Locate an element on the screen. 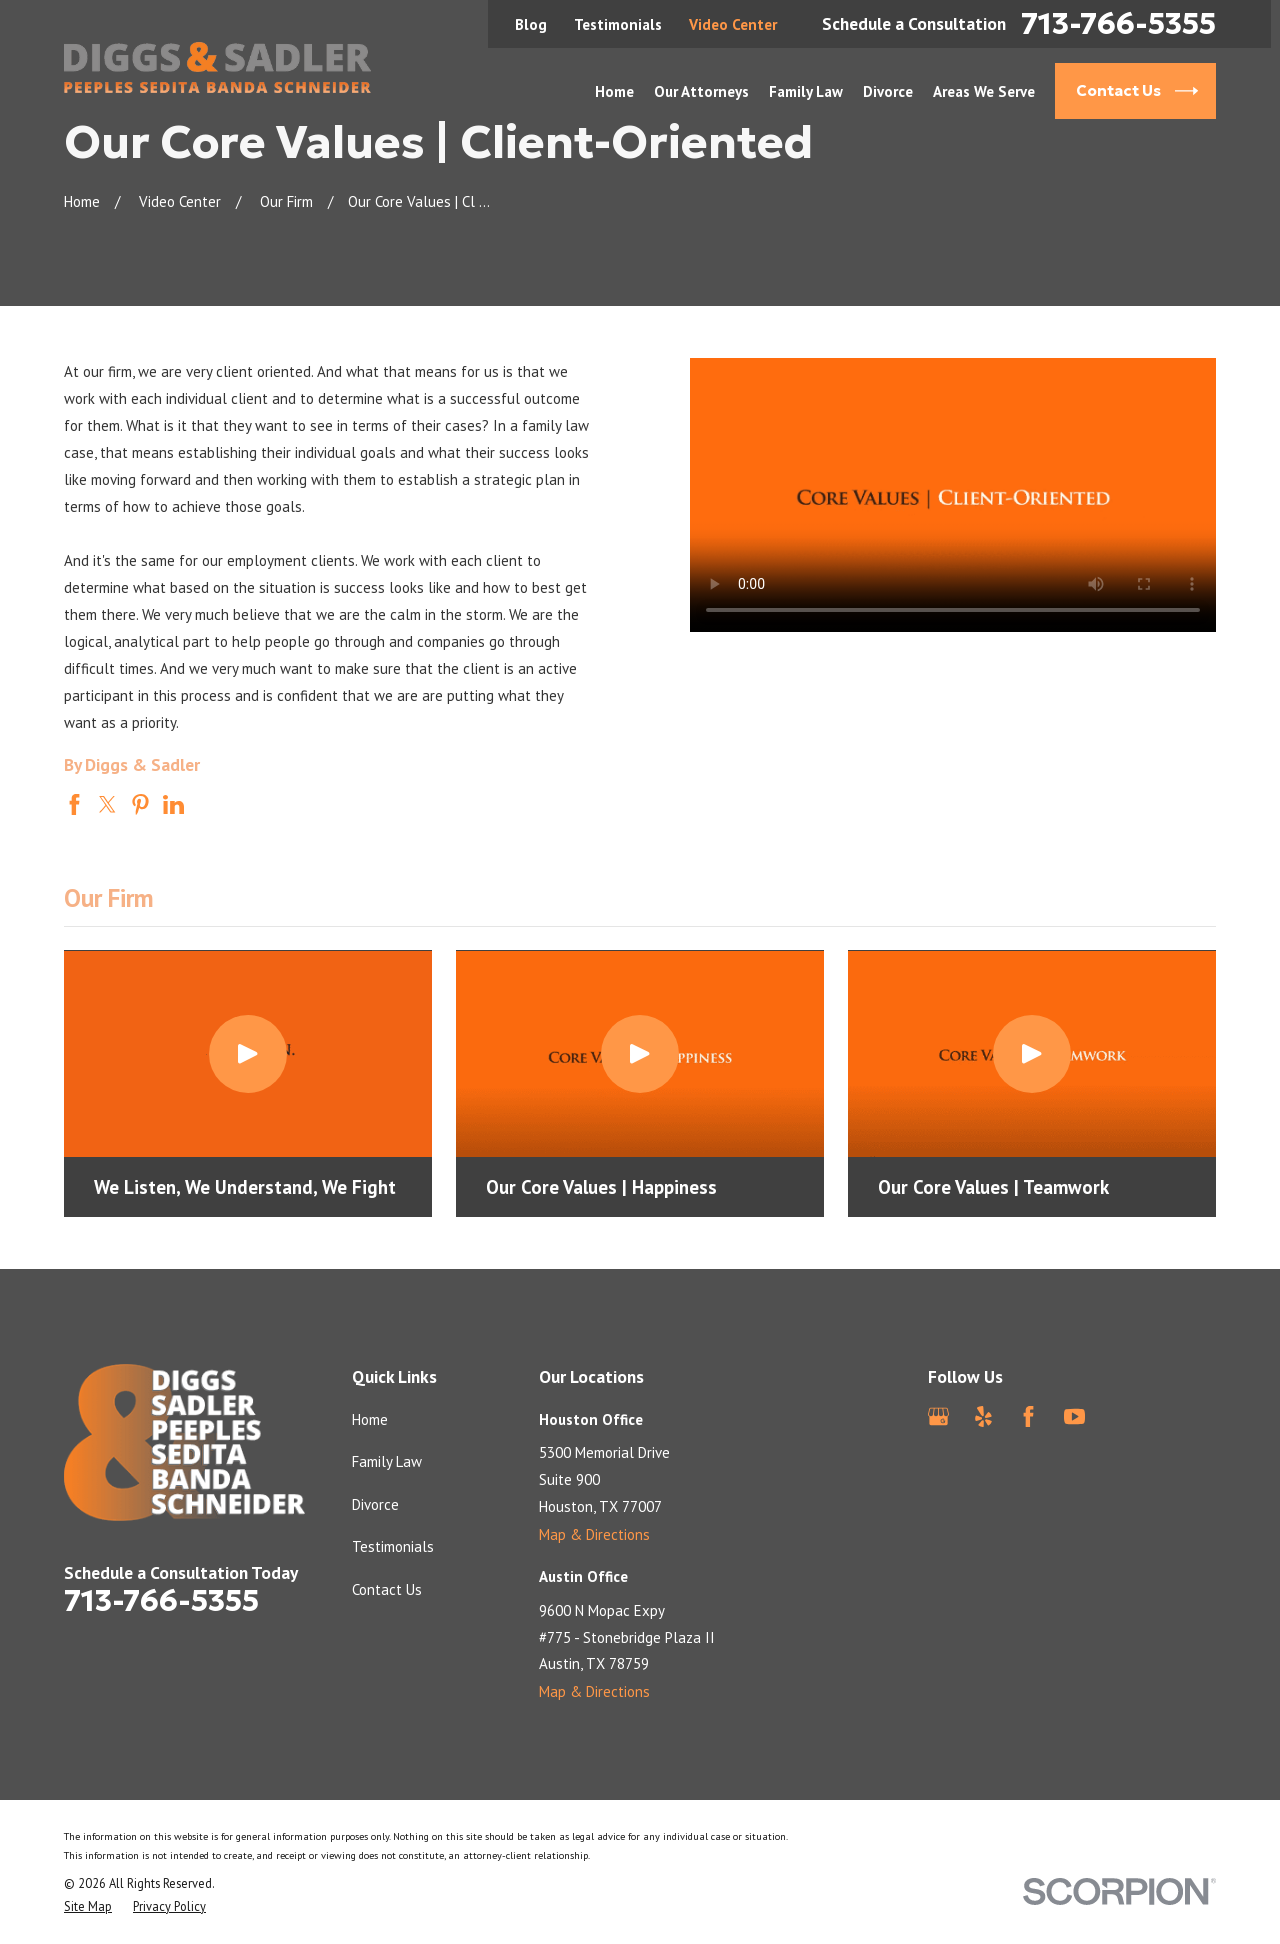 Image resolution: width=1280 pixels, height=1944 pixels. [YouTube] is located at coordinates (1074, 1416).